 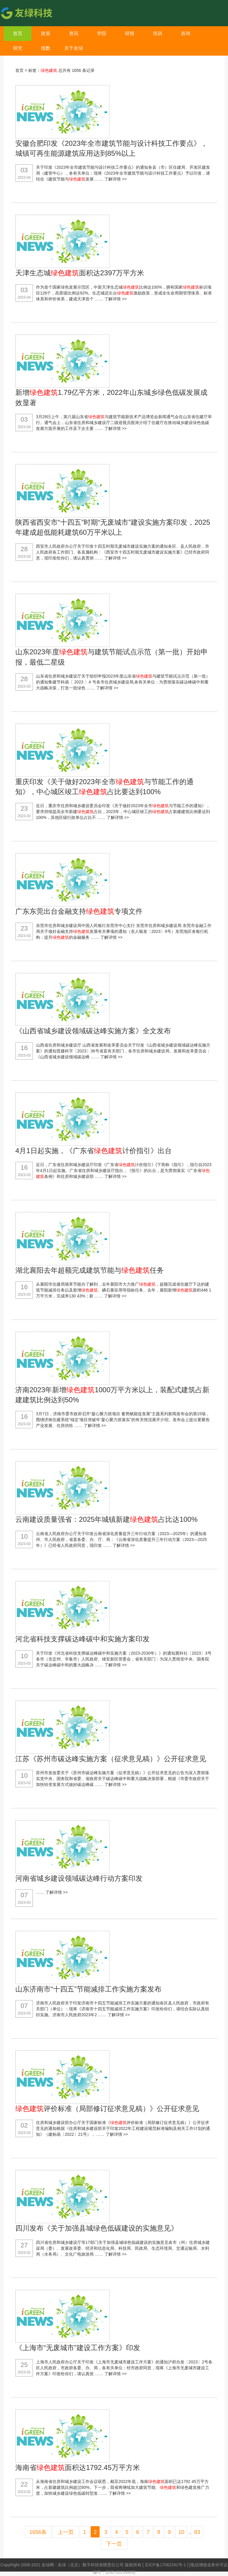 I want to click on 《山西省城乡建设领域碳达峰实施方案》全文发布, so click(x=93, y=1031).